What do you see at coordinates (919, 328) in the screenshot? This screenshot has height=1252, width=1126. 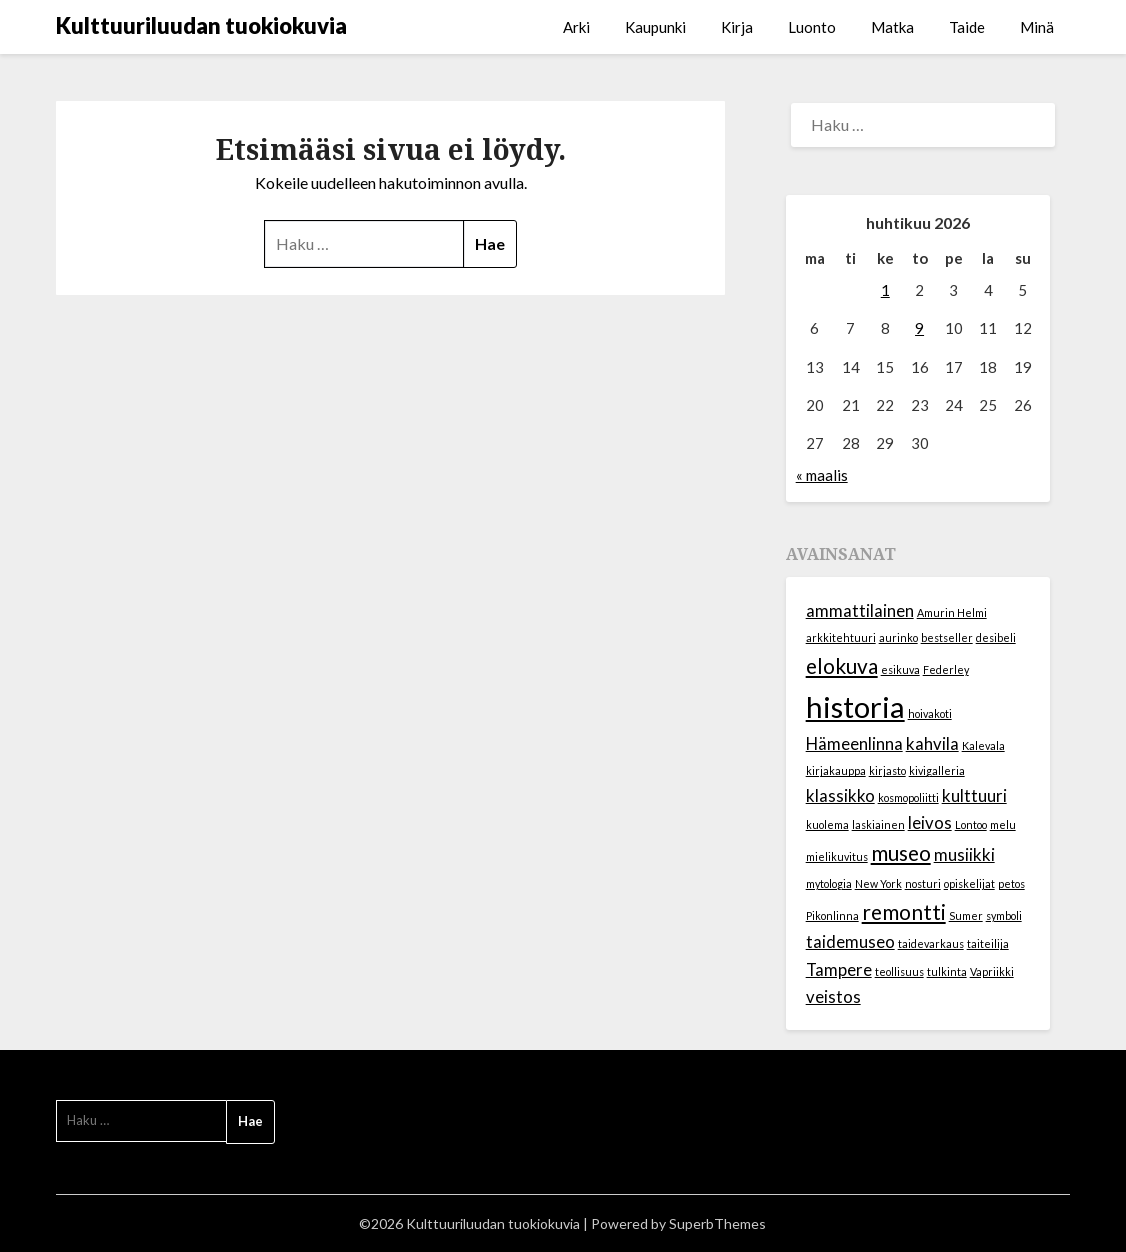 I see `9 [Artikkelit julkaistu 9.4.2026]` at bounding box center [919, 328].